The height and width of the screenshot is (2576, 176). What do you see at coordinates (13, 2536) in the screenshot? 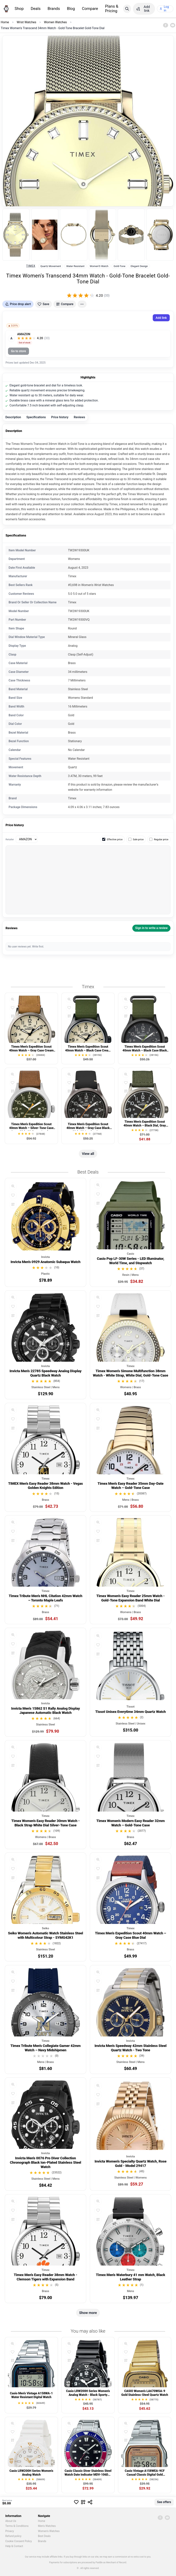
I see `Refund policy` at bounding box center [13, 2536].